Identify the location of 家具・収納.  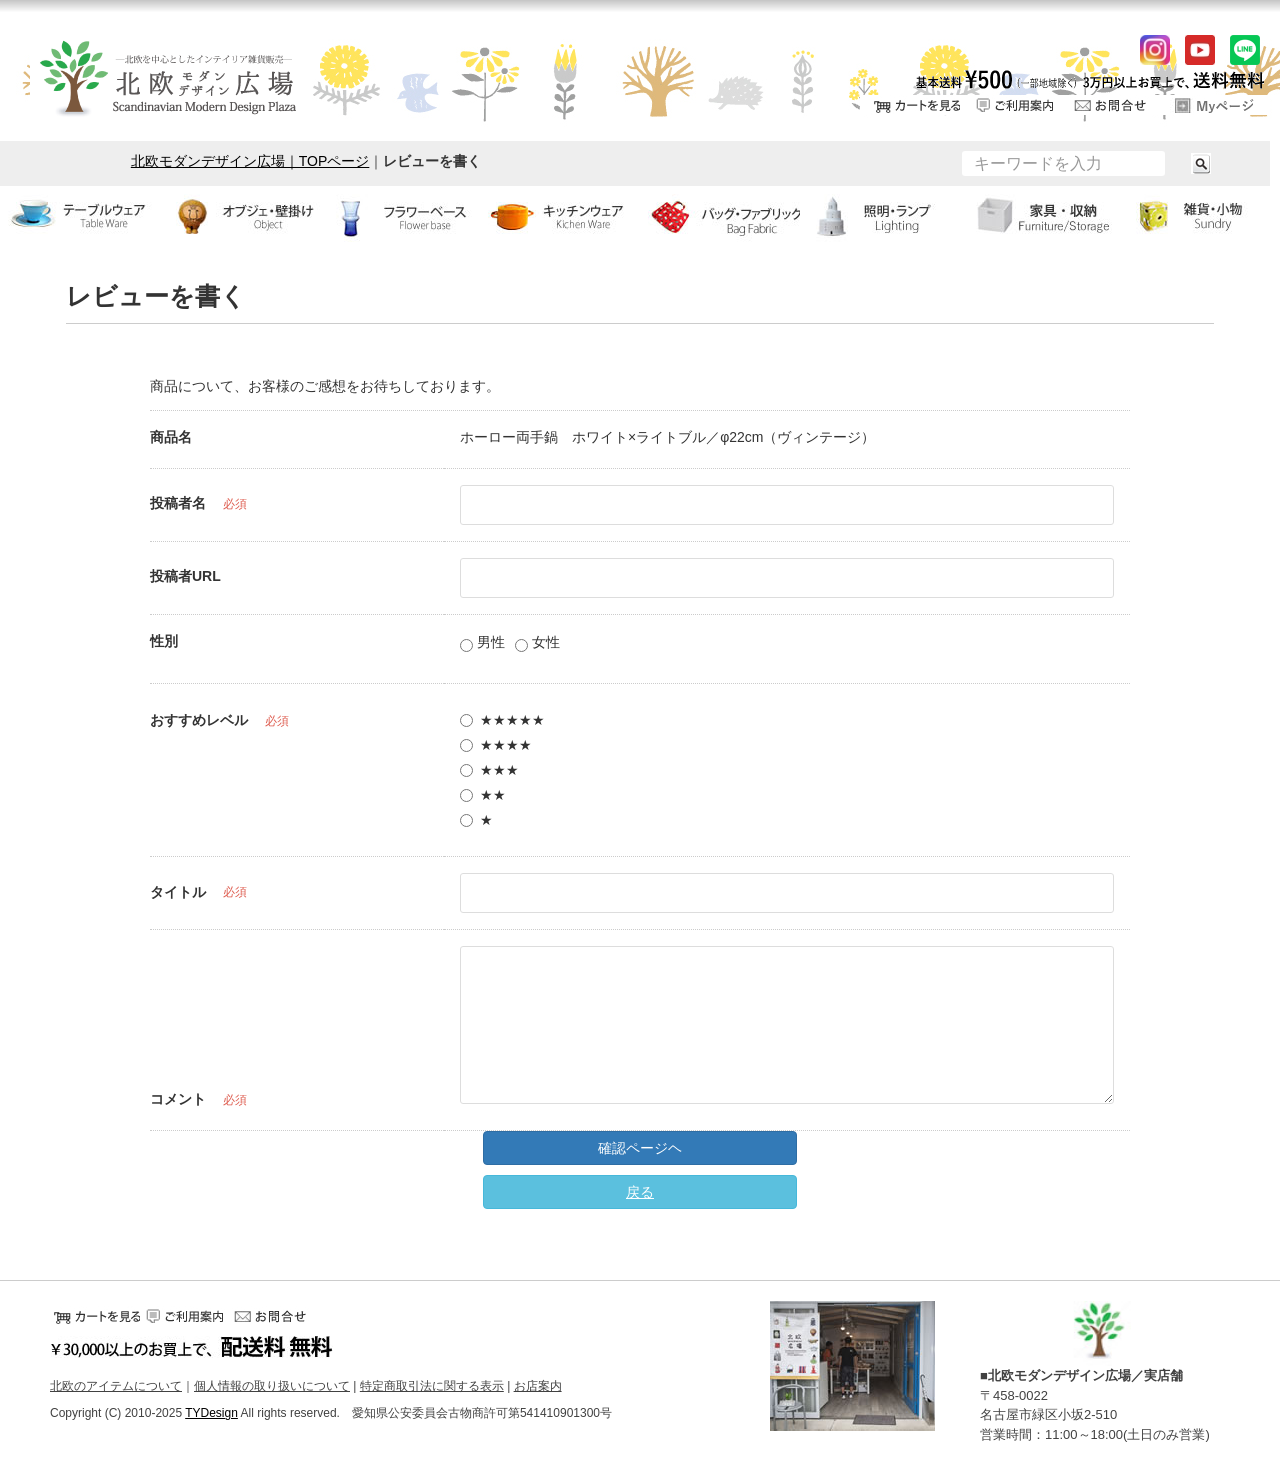
(1040, 216).